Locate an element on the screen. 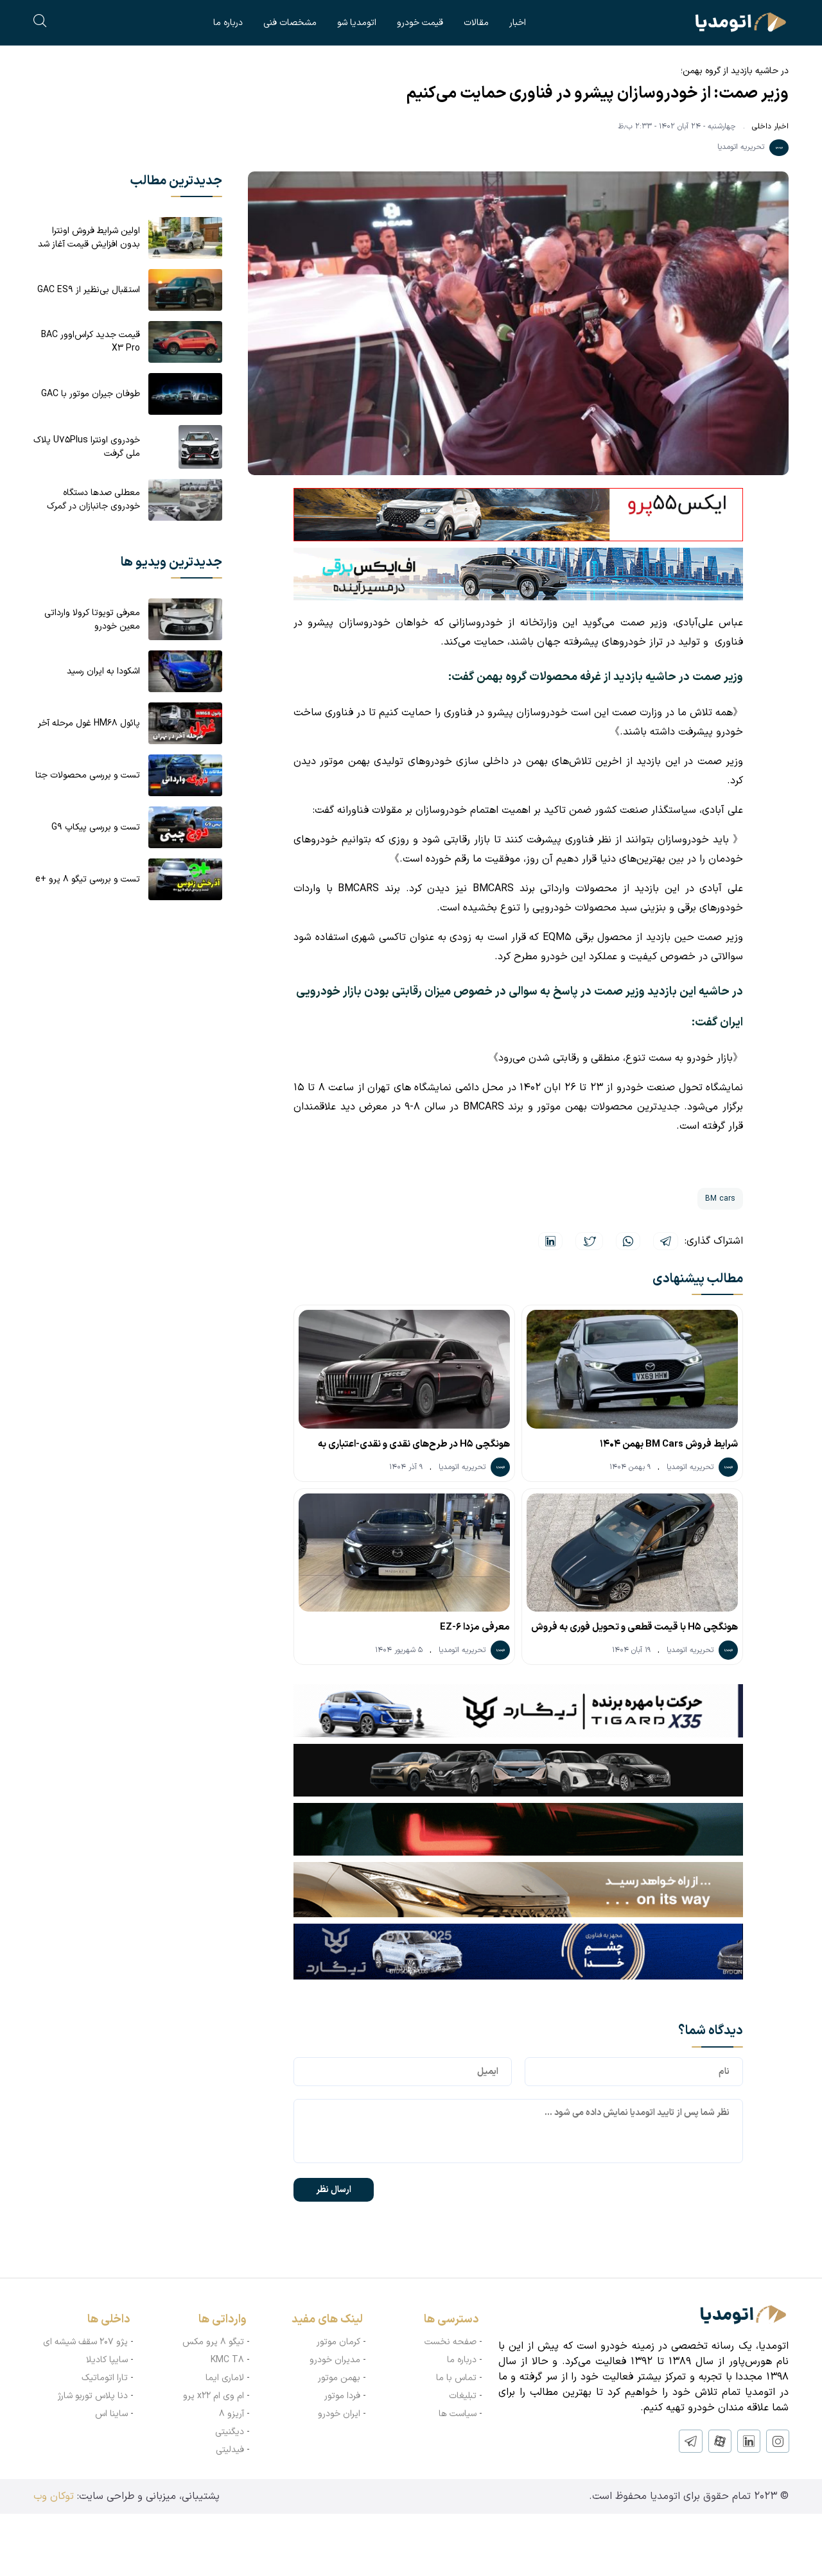 The image size is (822, 2576). شرایط فروش BM Cars بهمن 1404 is located at coordinates (669, 1444).